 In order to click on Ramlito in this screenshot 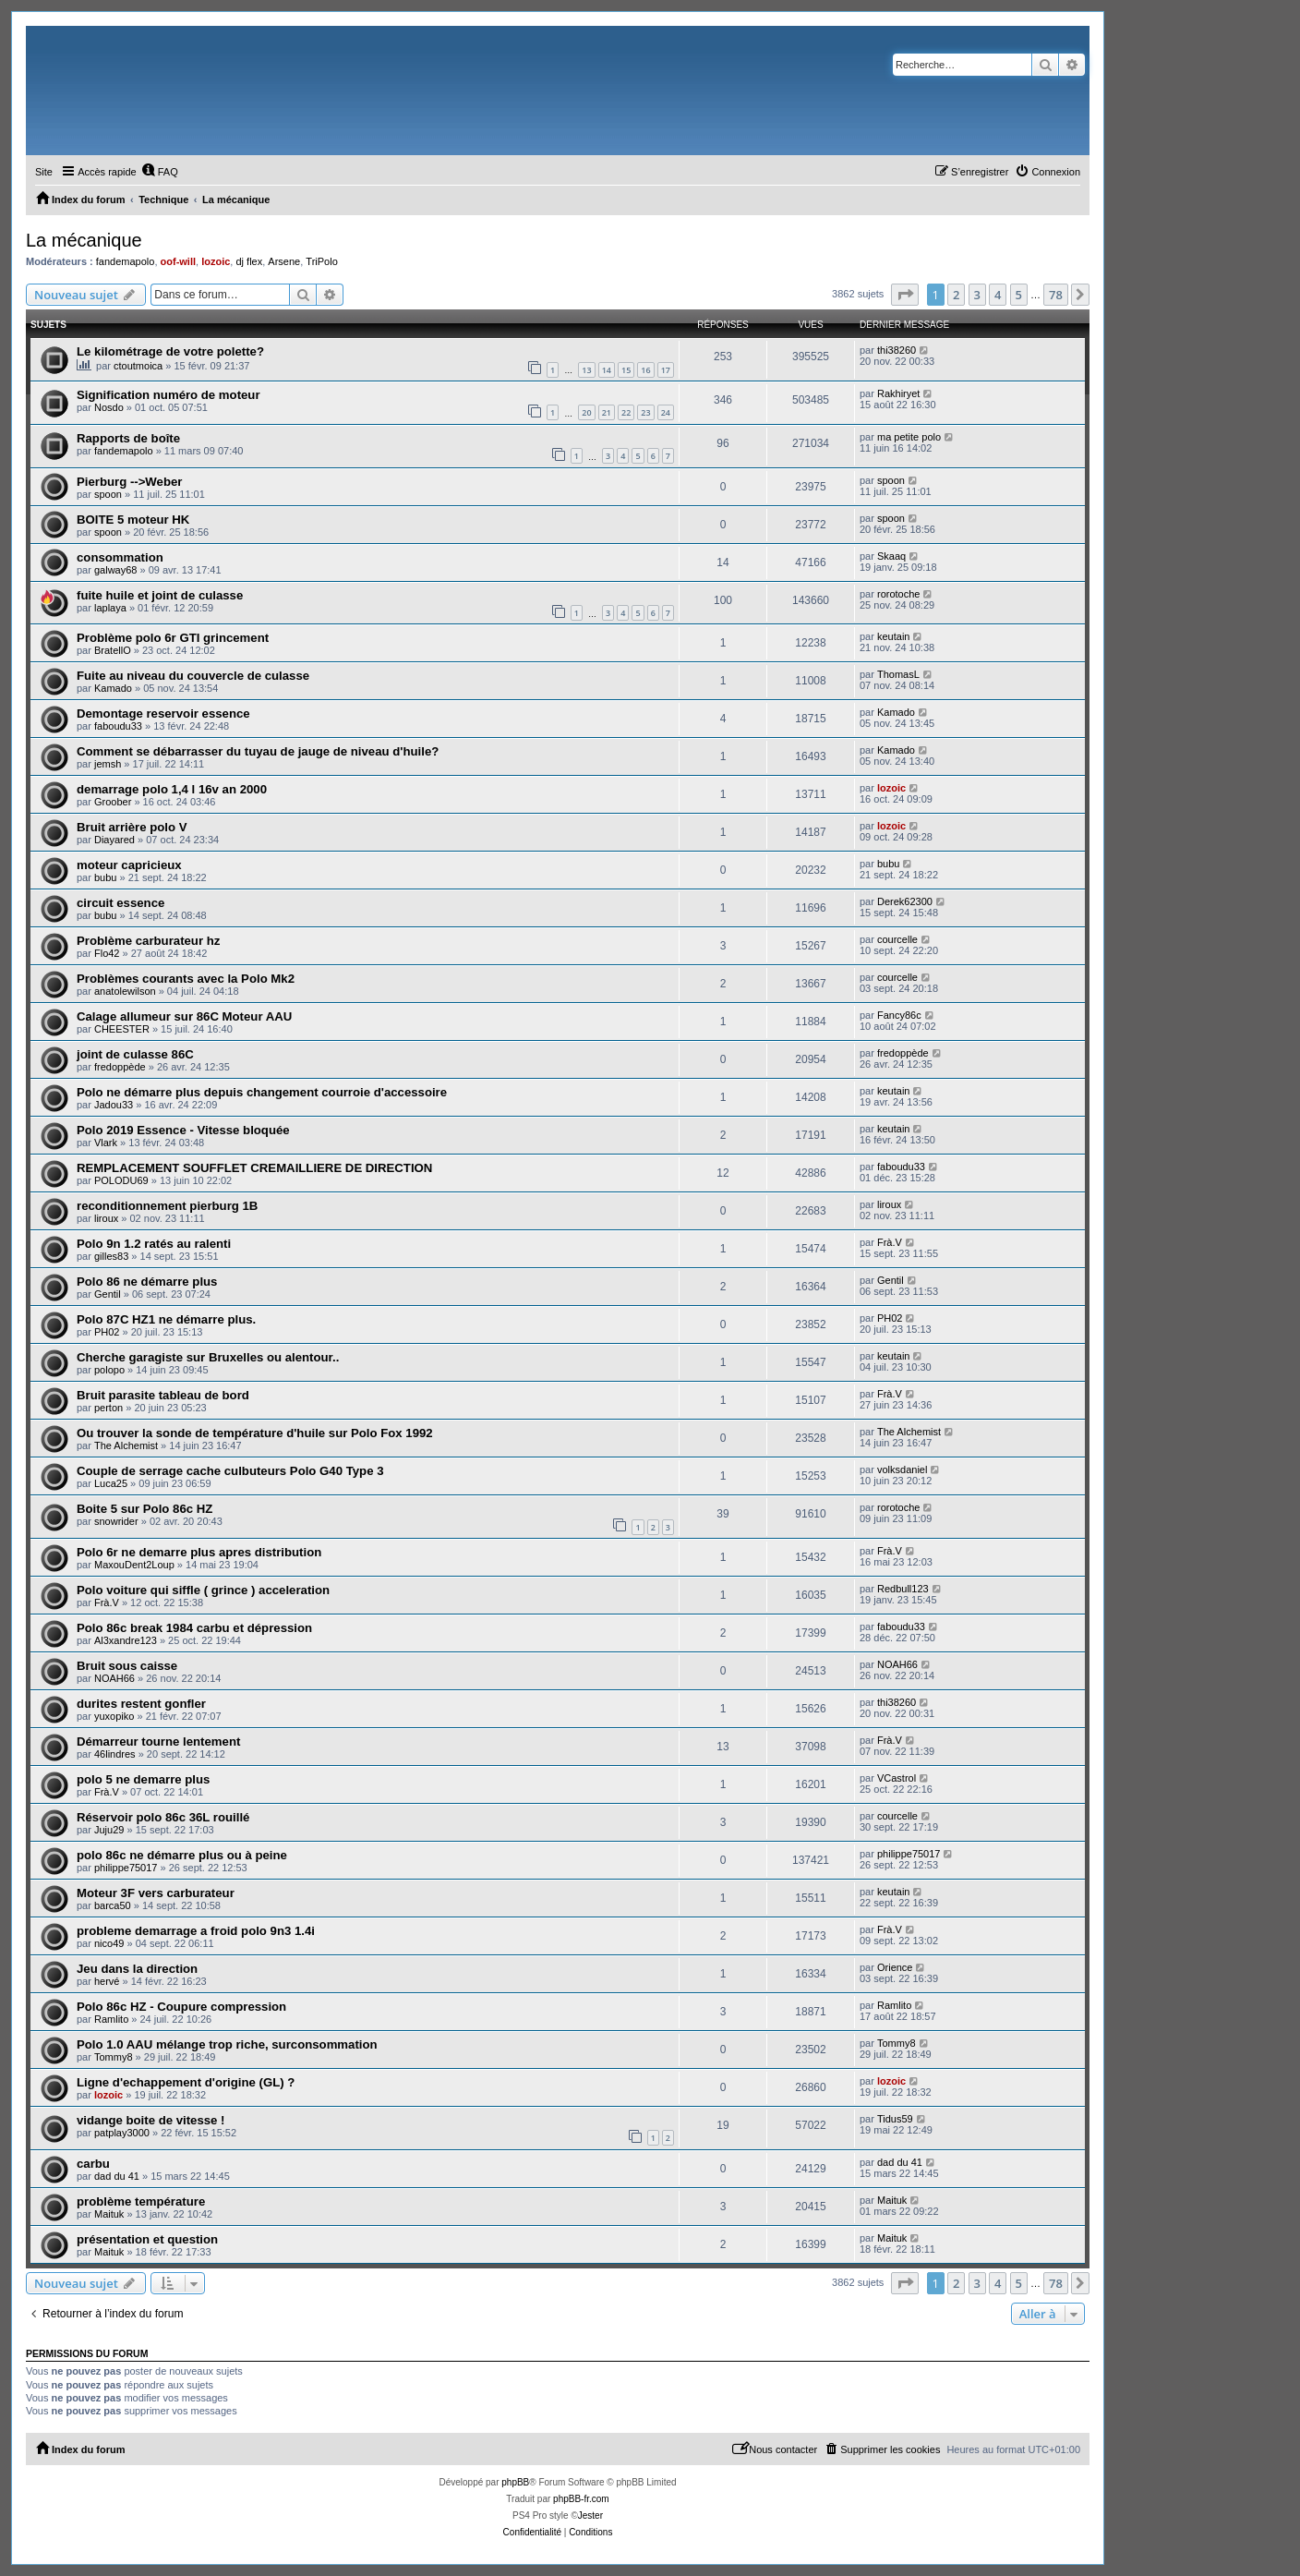, I will do `click(111, 2019)`.